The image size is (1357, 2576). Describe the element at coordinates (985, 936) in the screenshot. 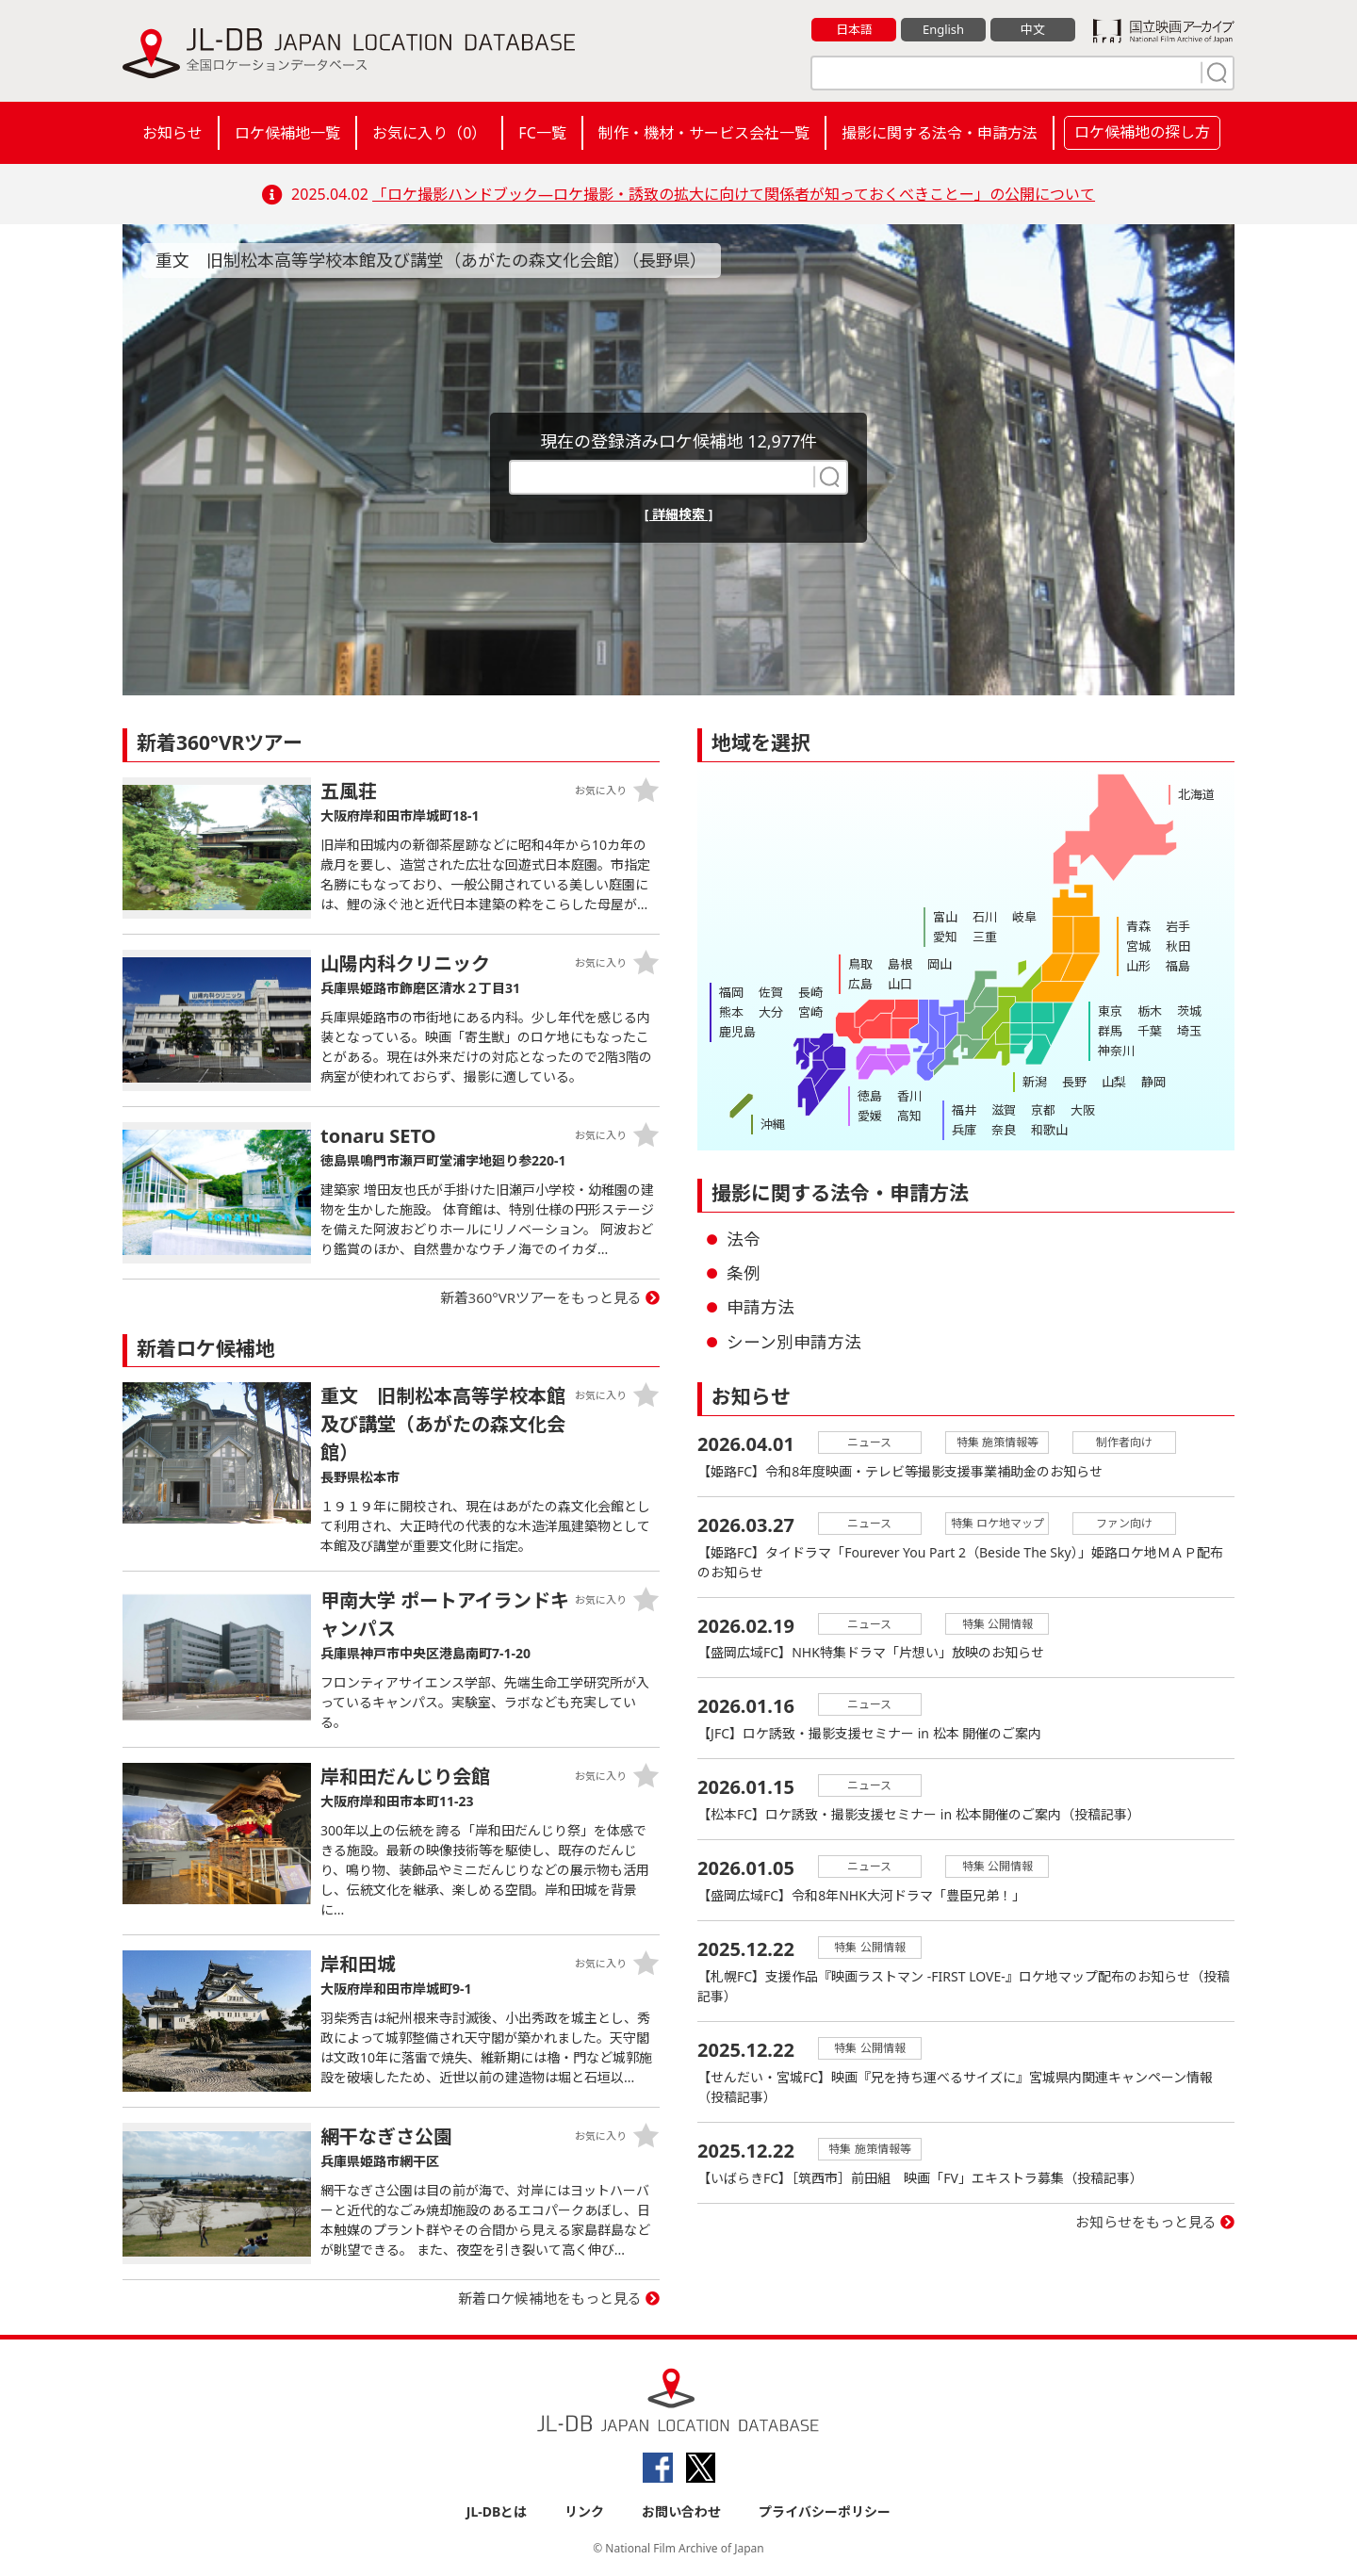

I see `三重` at that location.